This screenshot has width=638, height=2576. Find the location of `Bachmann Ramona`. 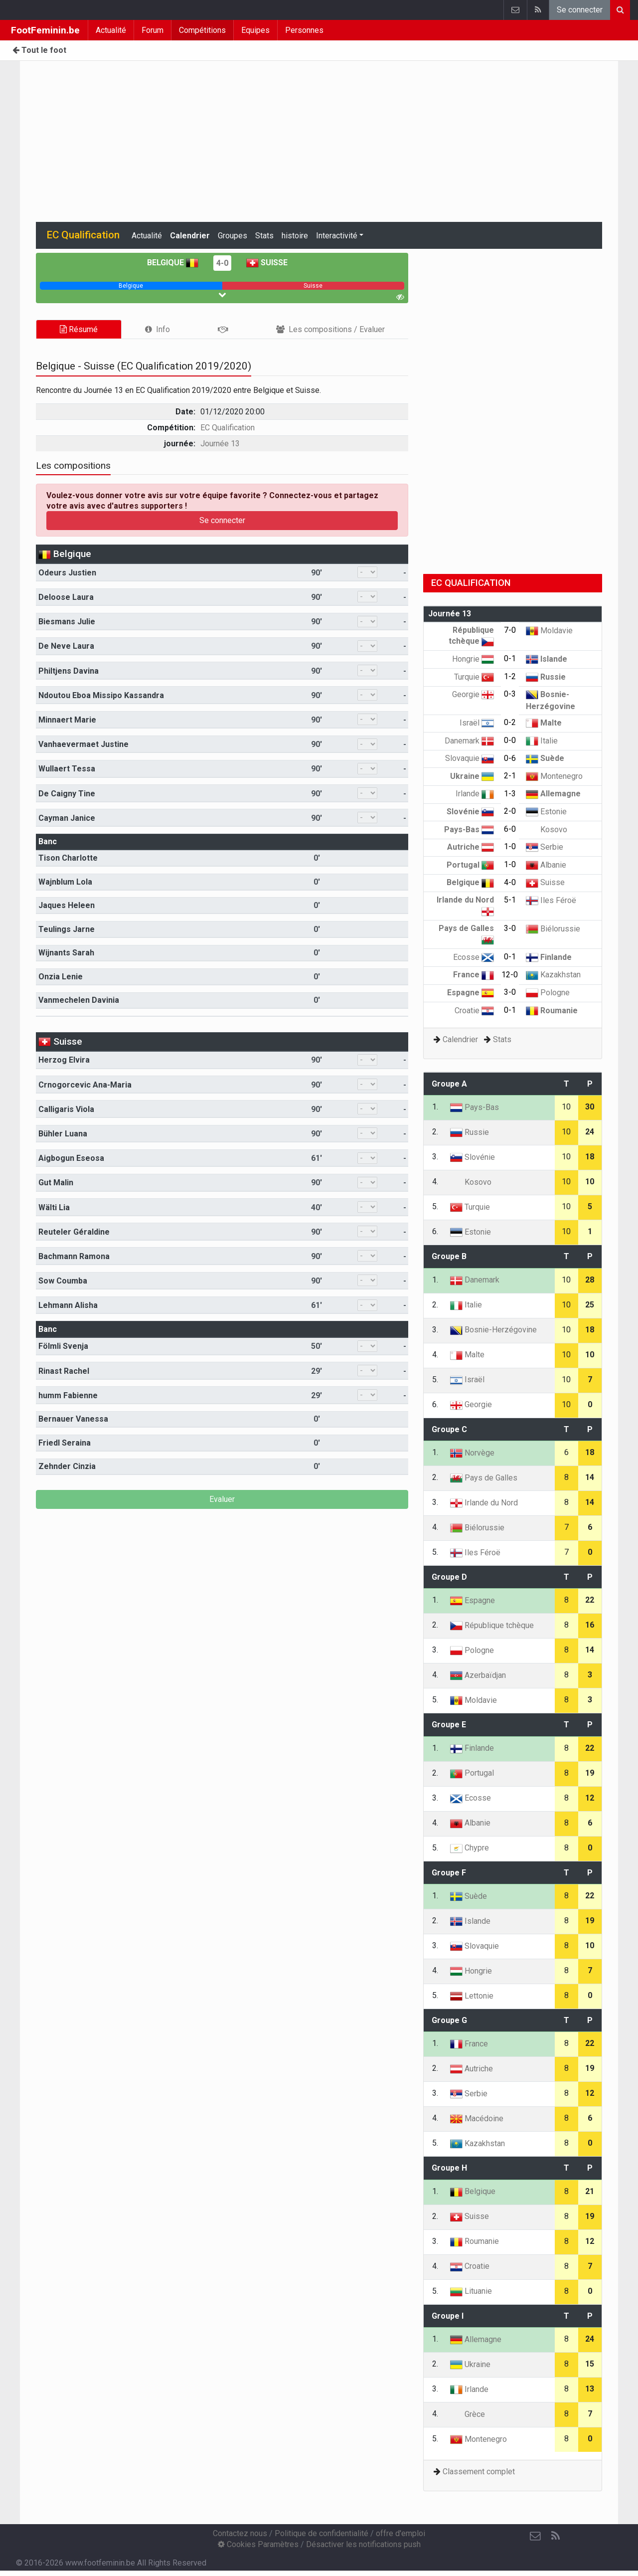

Bachmann Ramona is located at coordinates (74, 1256).